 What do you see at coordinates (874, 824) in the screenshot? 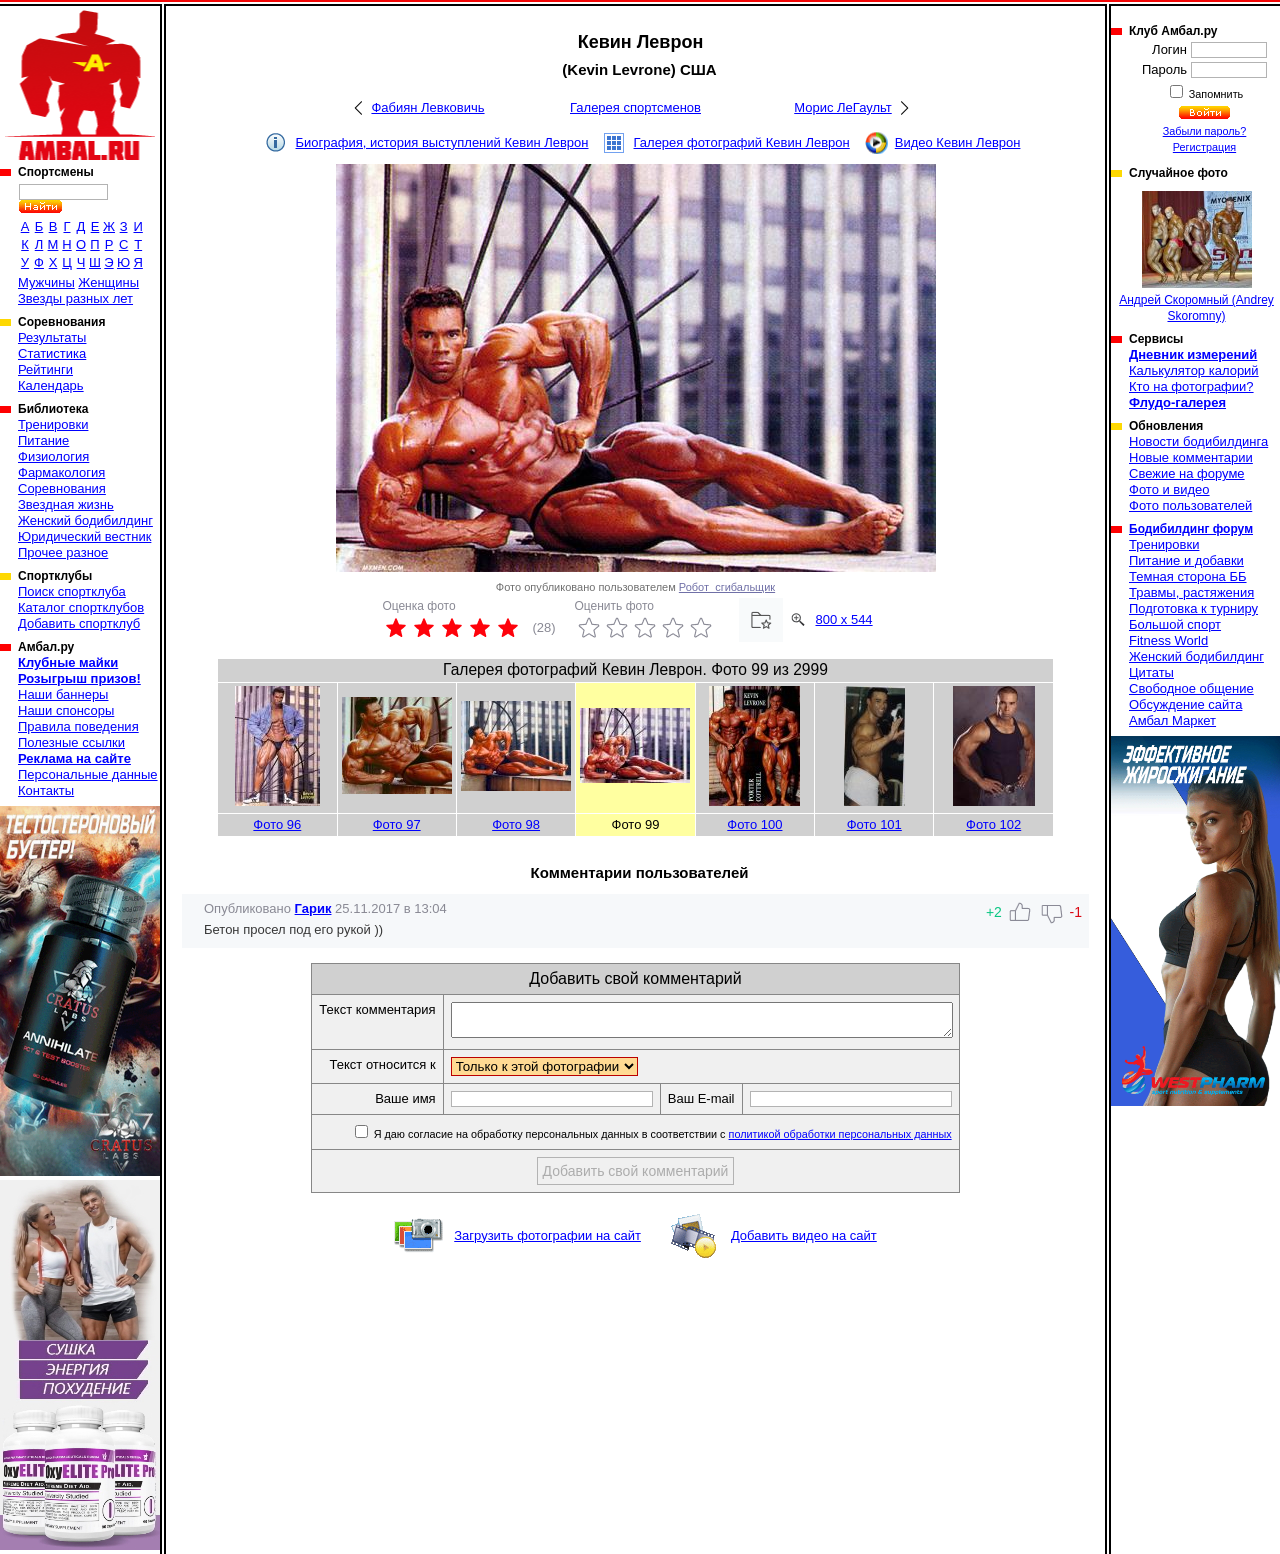
I see `Фото 101` at bounding box center [874, 824].